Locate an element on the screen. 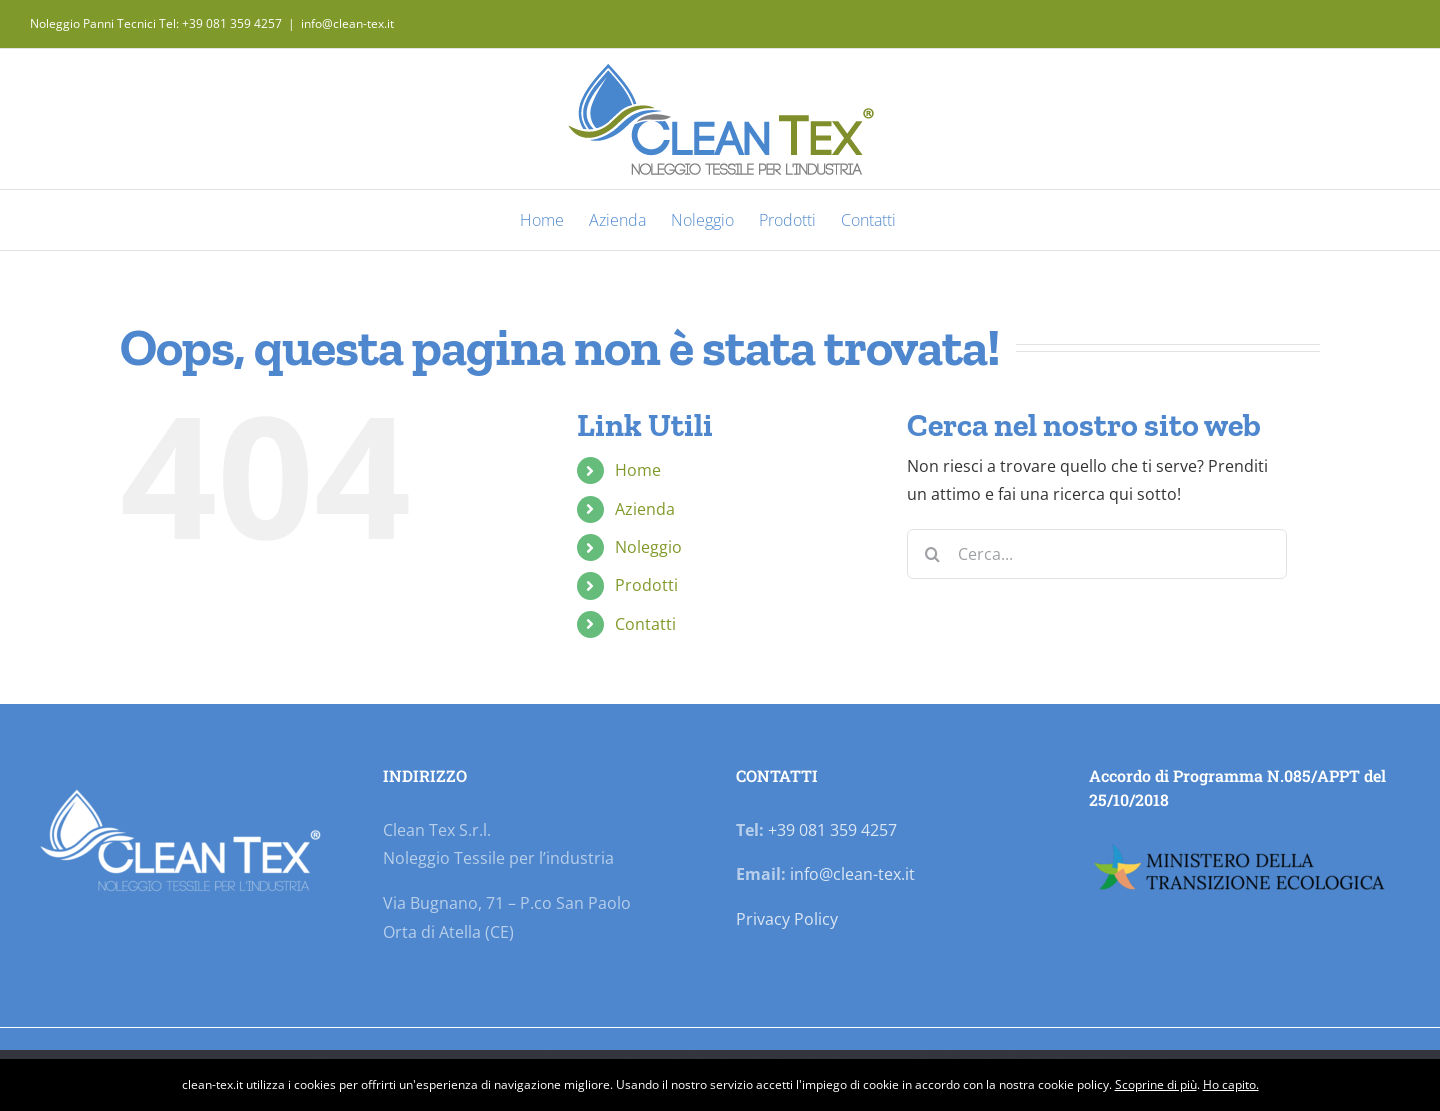 This screenshot has height=1111, width=1440. Prodotti is located at coordinates (646, 585).